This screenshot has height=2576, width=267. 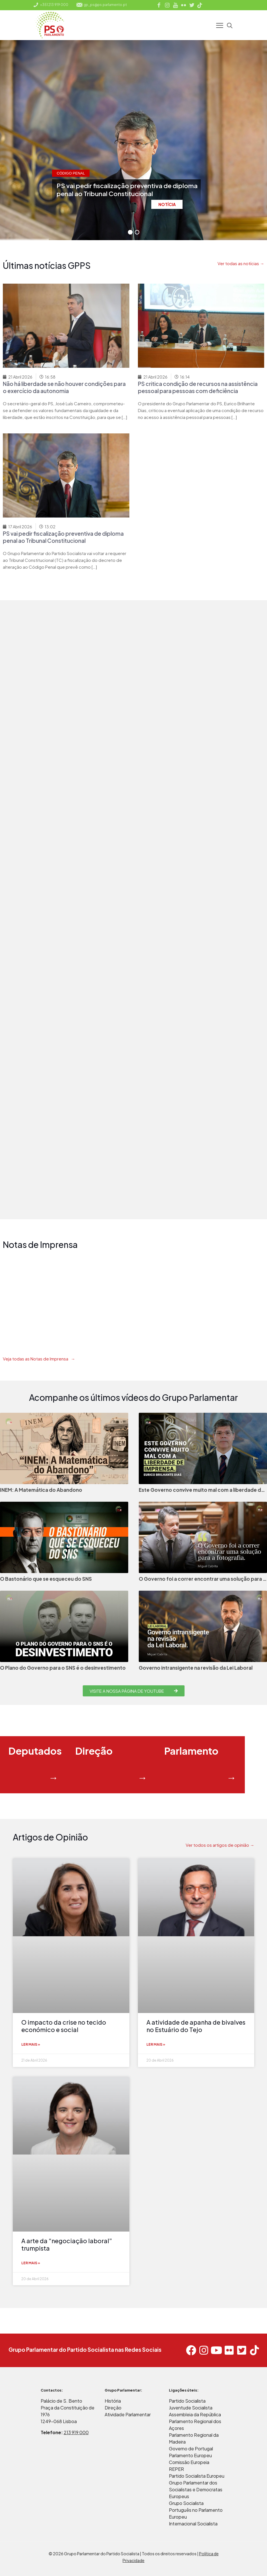 I want to click on Grupo Socialista Português no Parlamento Europeu, so click(x=196, y=2510).